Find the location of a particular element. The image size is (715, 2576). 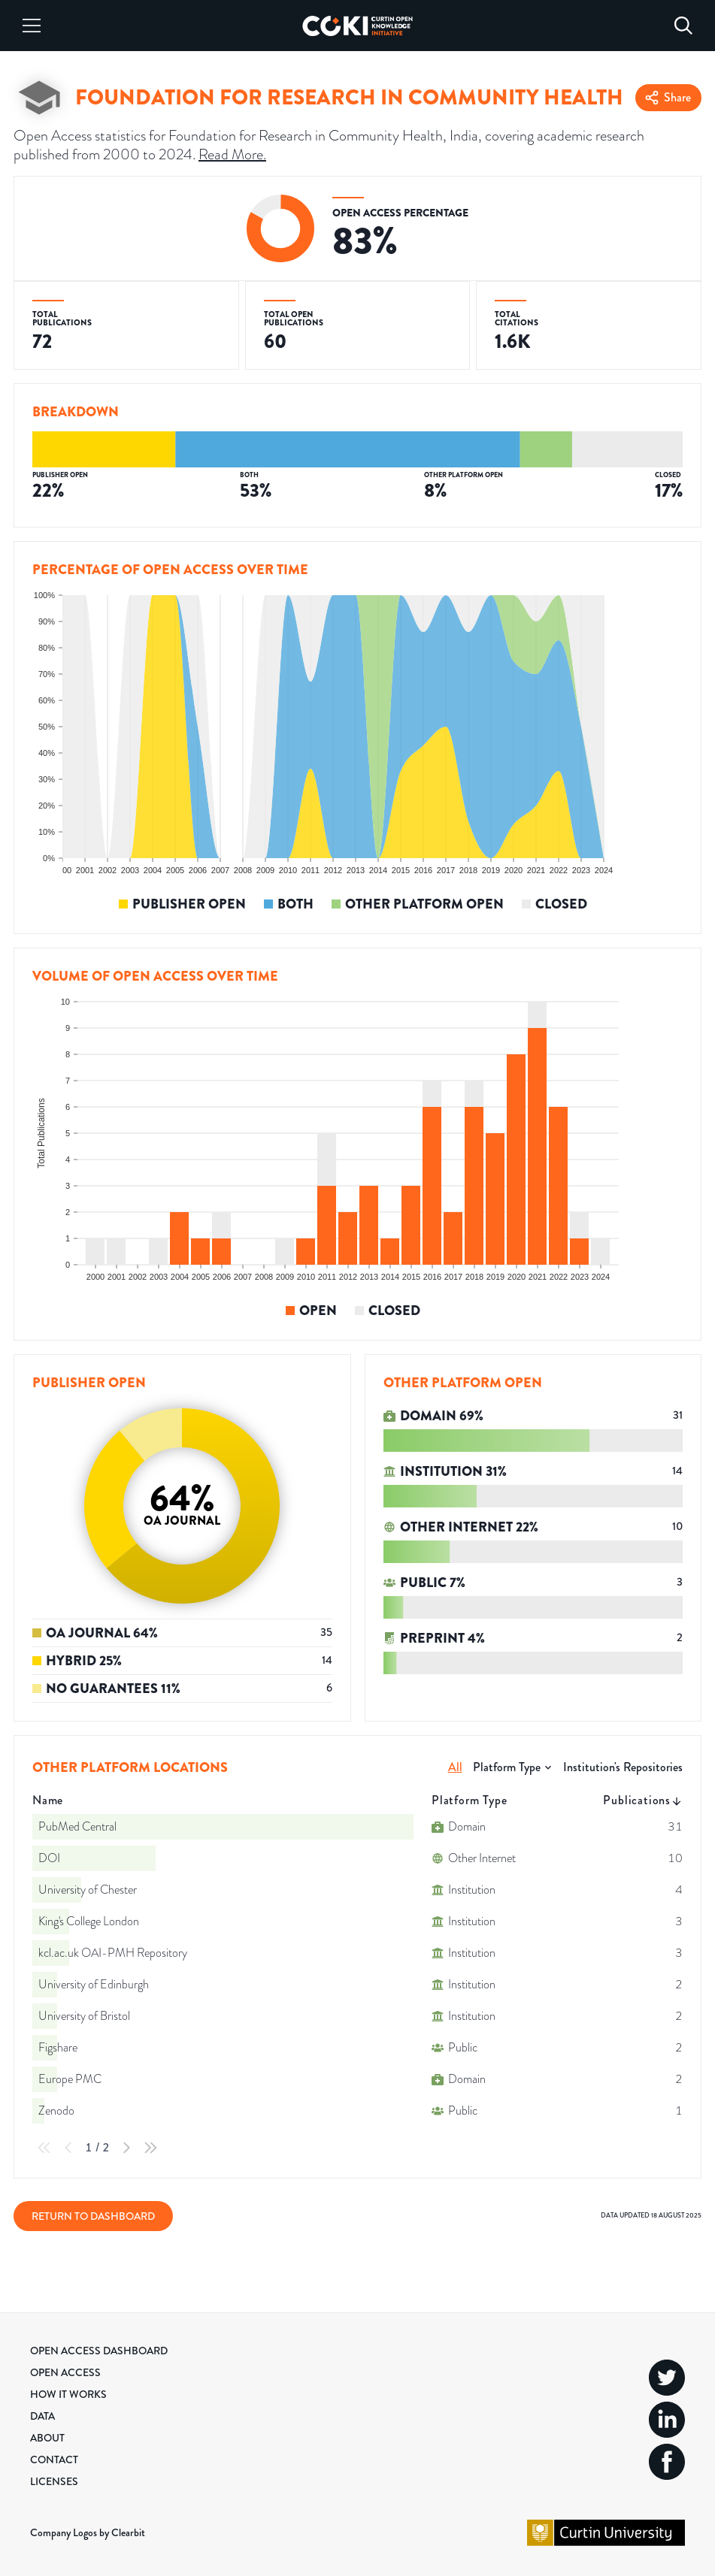

Open Access Dashboard is located at coordinates (99, 2350).